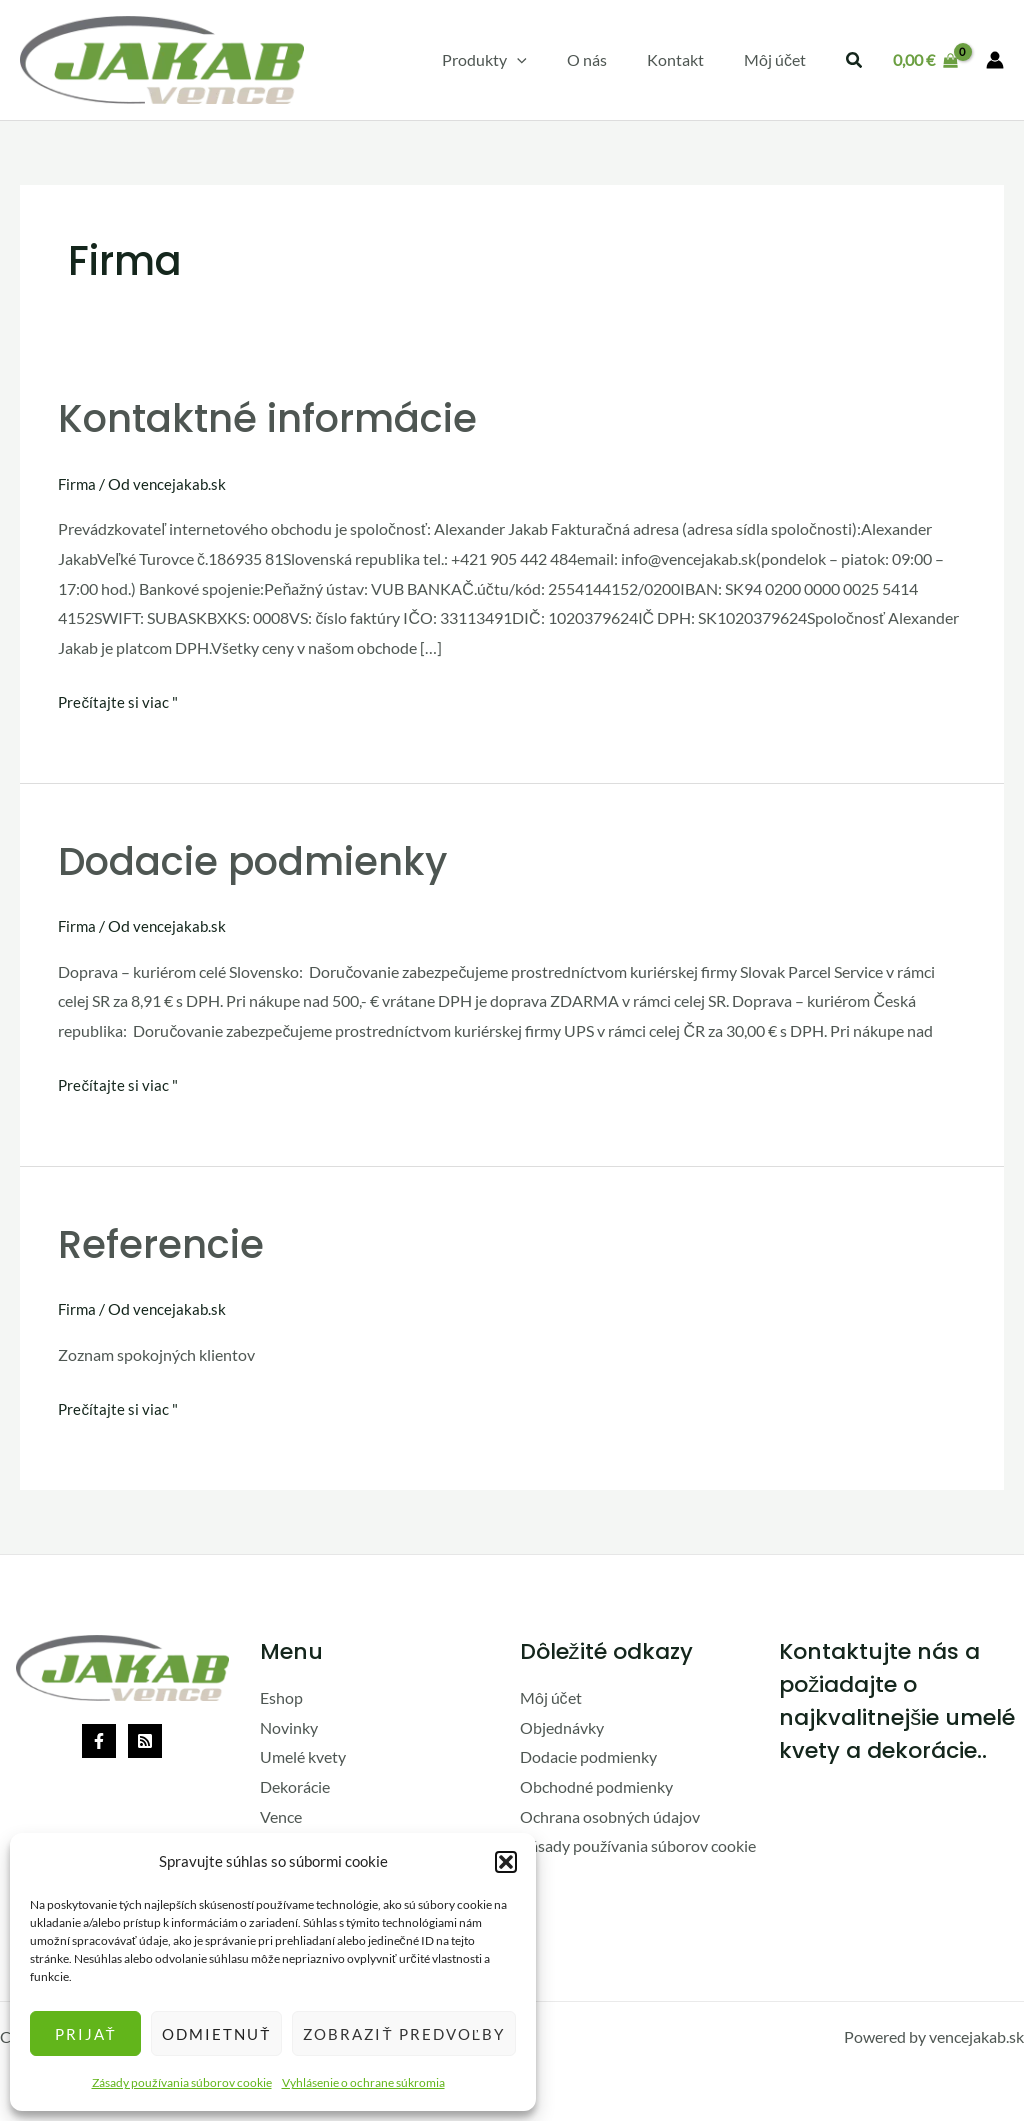  I want to click on Eshop, so click(281, 1697).